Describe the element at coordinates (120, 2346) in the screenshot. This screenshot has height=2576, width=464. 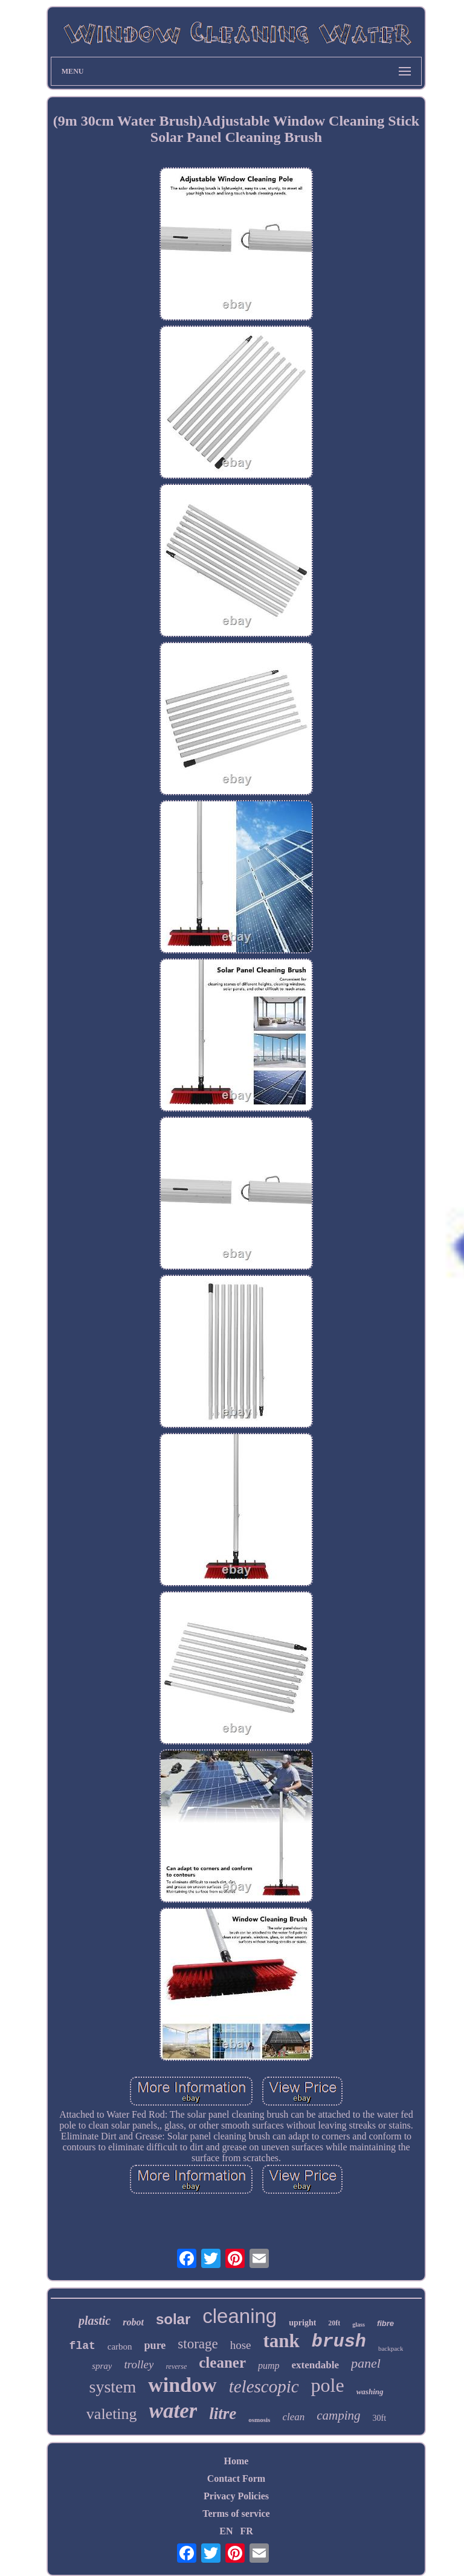
I see `carbon` at that location.